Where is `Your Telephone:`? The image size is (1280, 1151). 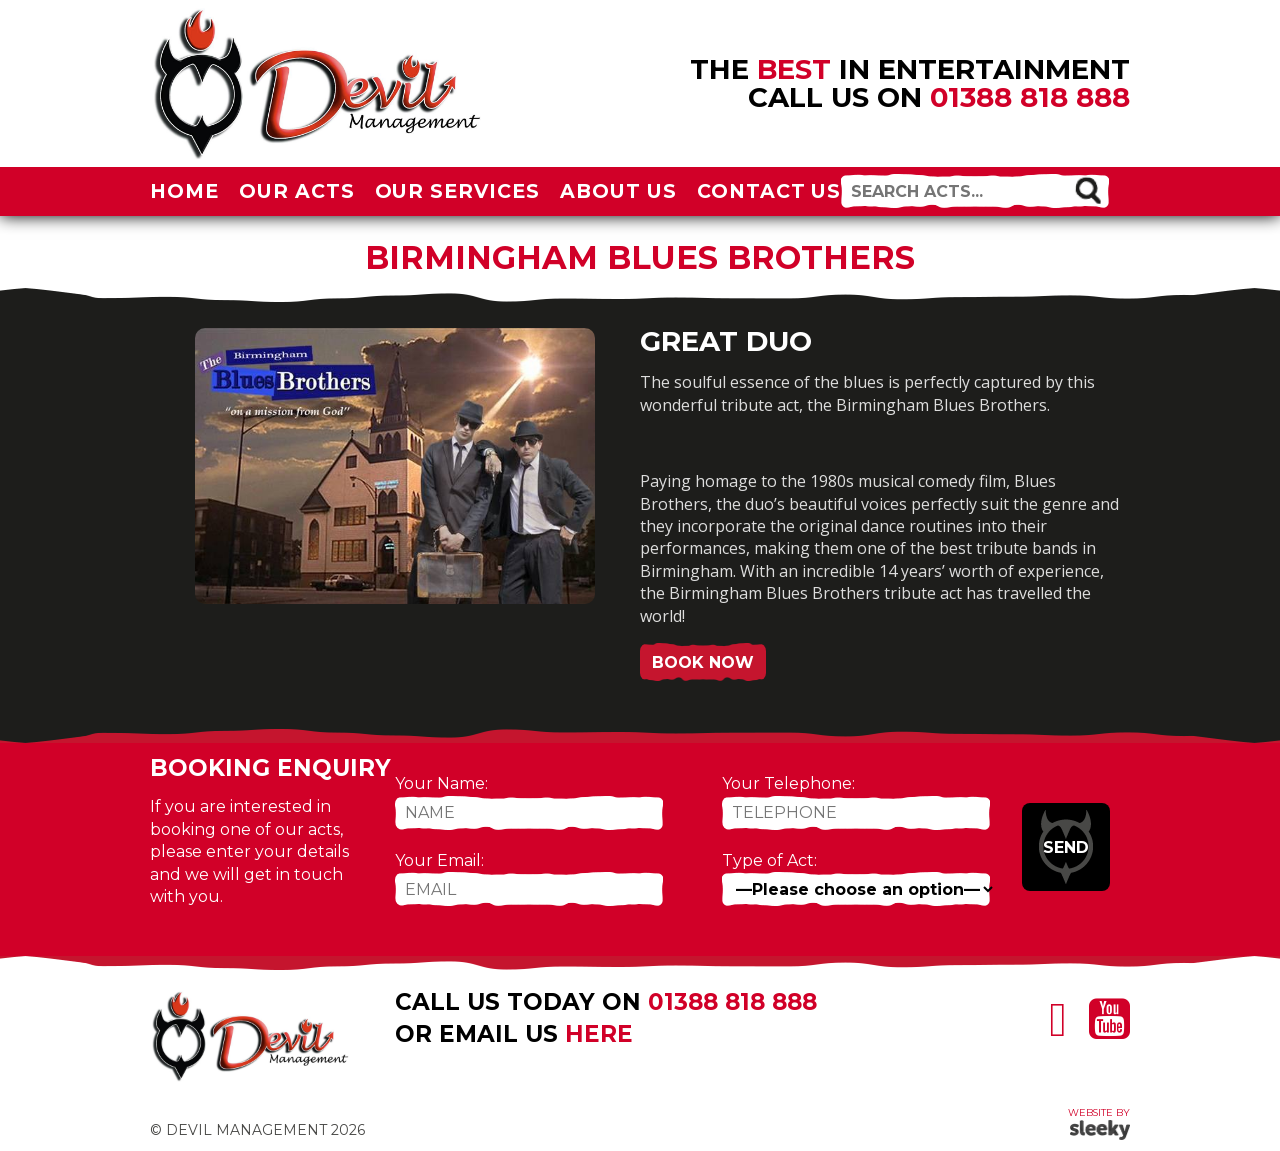 Your Telephone: is located at coordinates (788, 783).